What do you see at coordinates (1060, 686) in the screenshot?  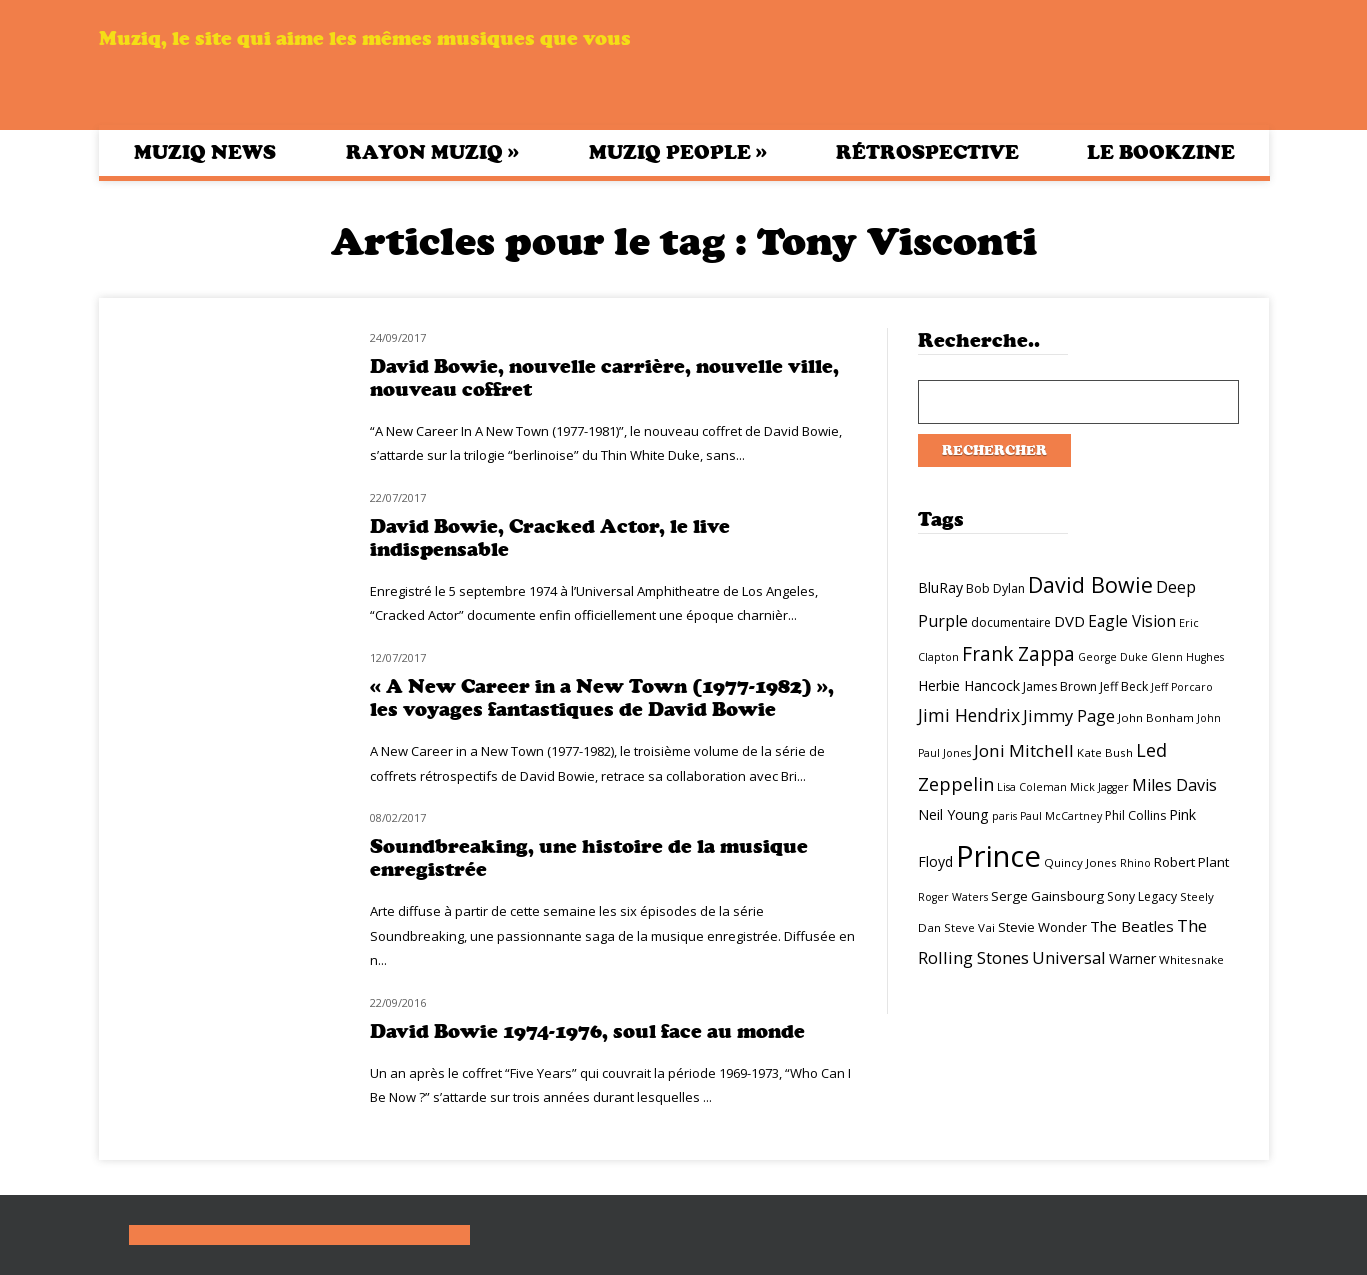 I see `James Brown` at bounding box center [1060, 686].